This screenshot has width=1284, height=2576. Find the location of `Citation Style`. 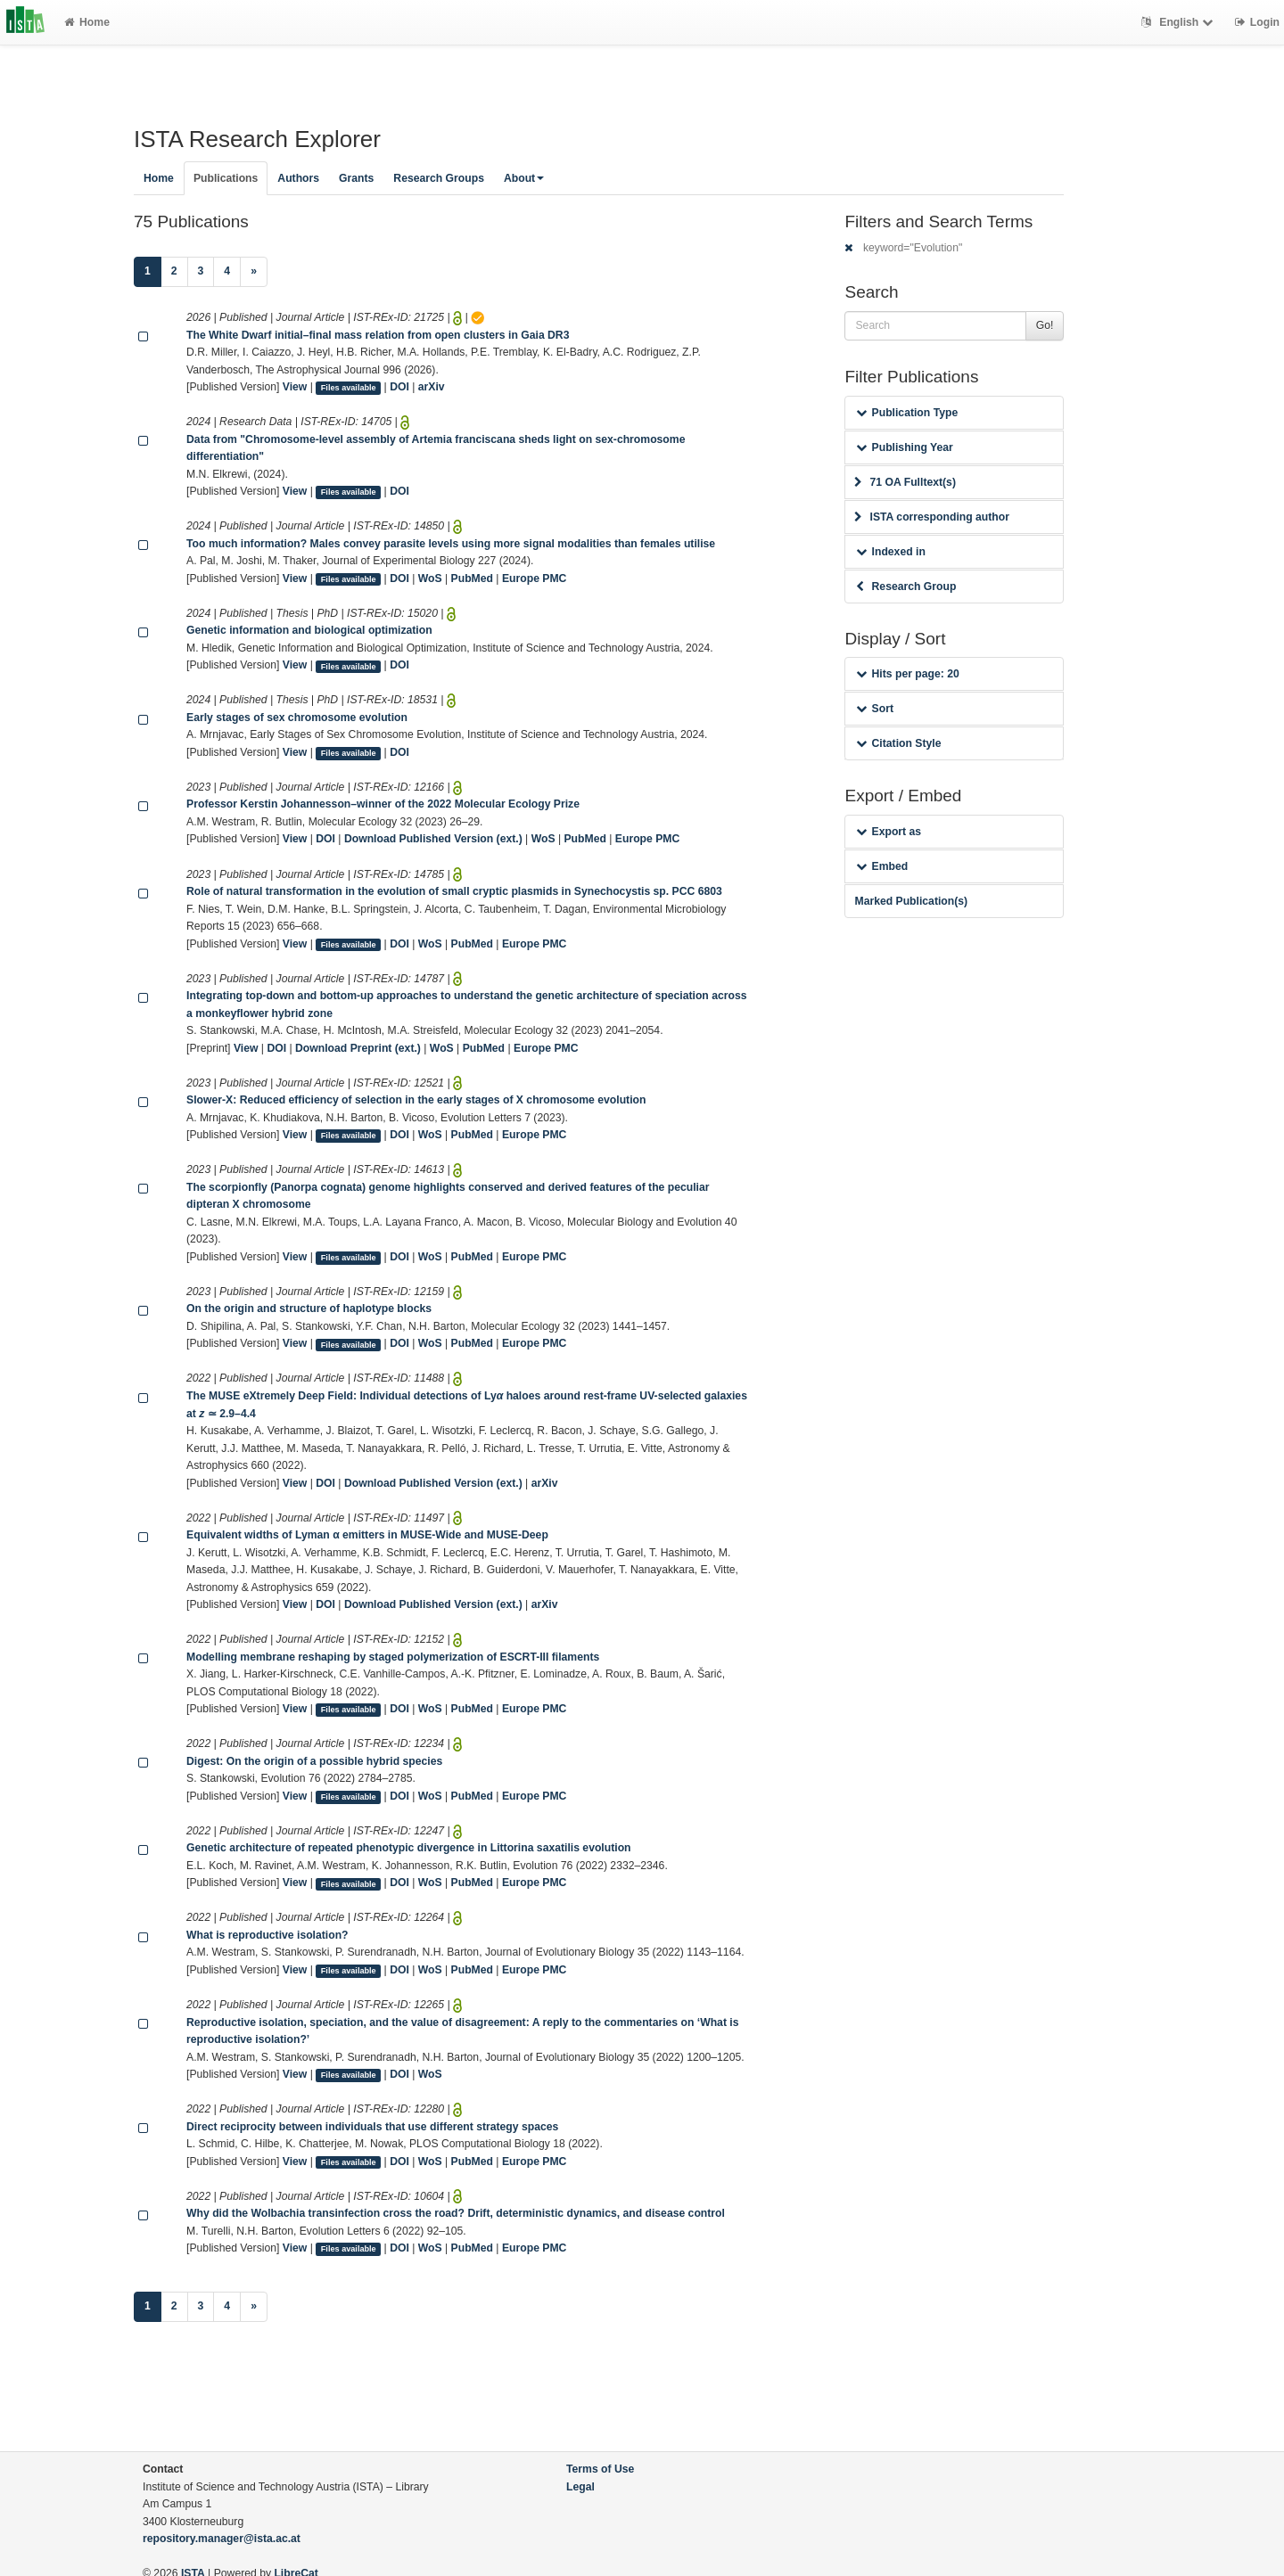

Citation Style is located at coordinates (898, 743).